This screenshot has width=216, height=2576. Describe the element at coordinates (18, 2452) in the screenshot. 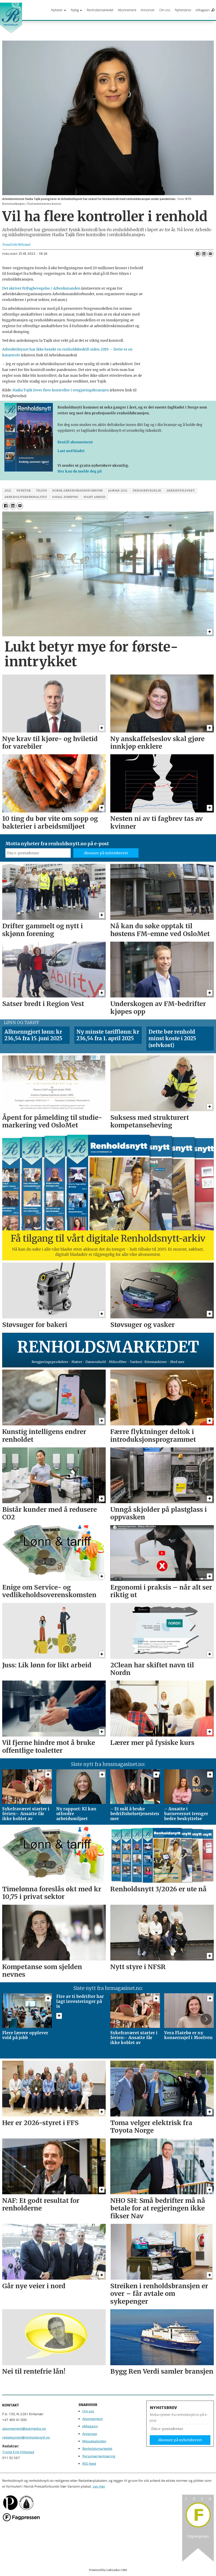

I see `Trond Erik Hillestad` at that location.